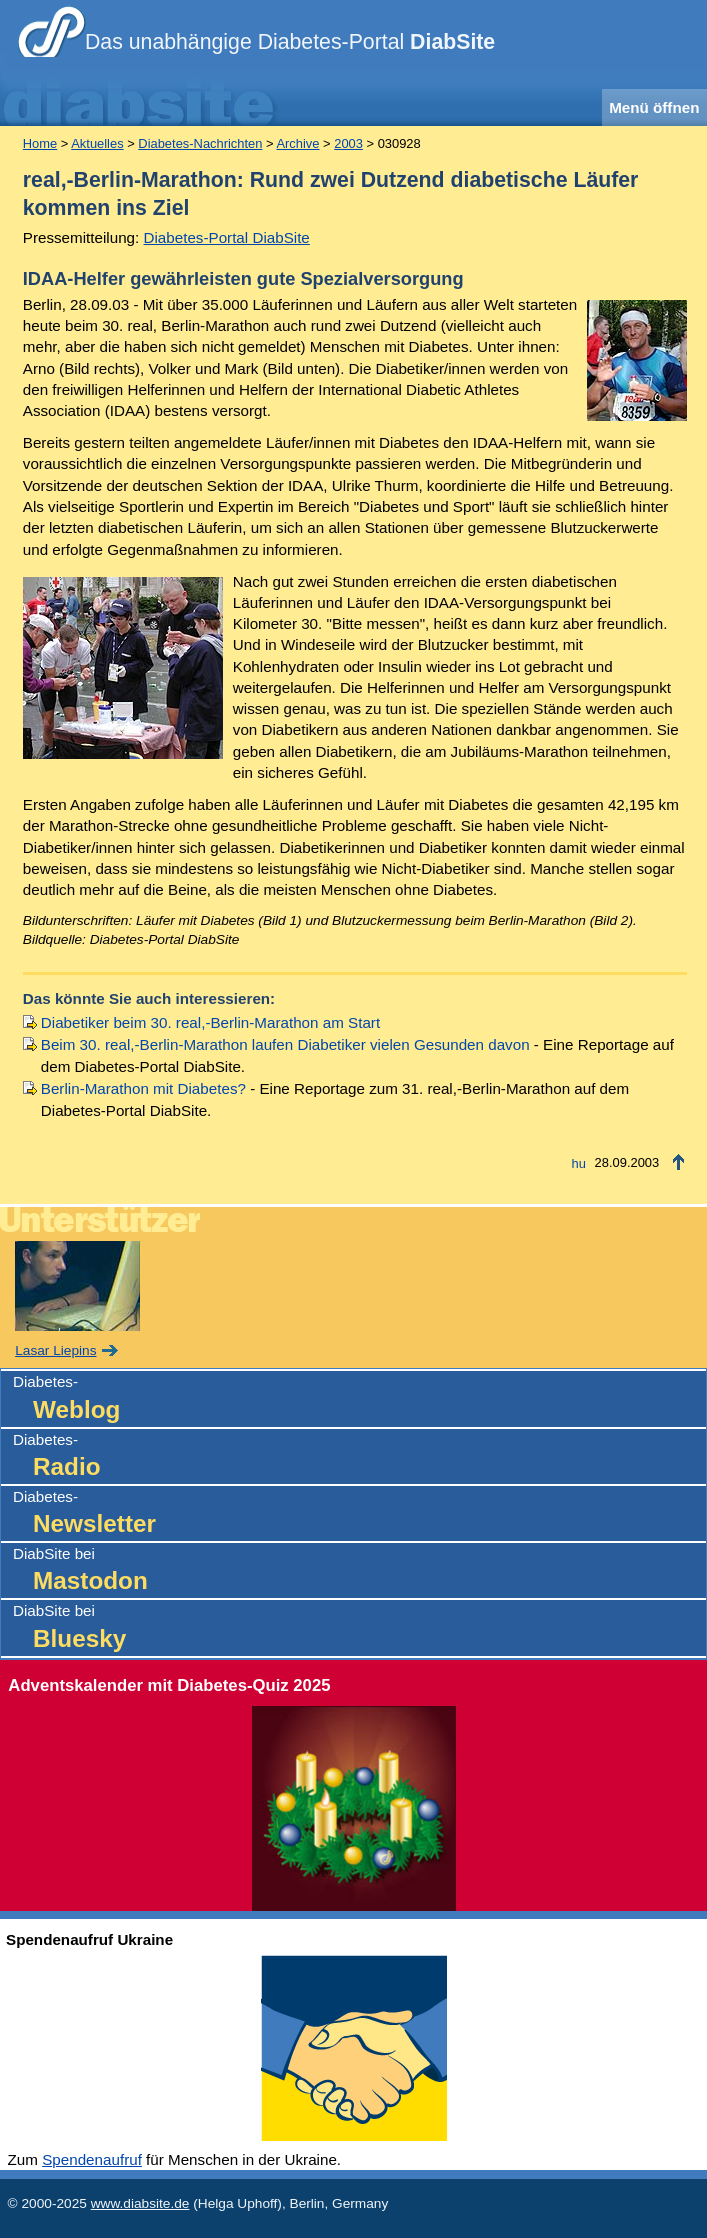 This screenshot has width=707, height=2238. Describe the element at coordinates (97, 143) in the screenshot. I see `Aktuelles` at that location.